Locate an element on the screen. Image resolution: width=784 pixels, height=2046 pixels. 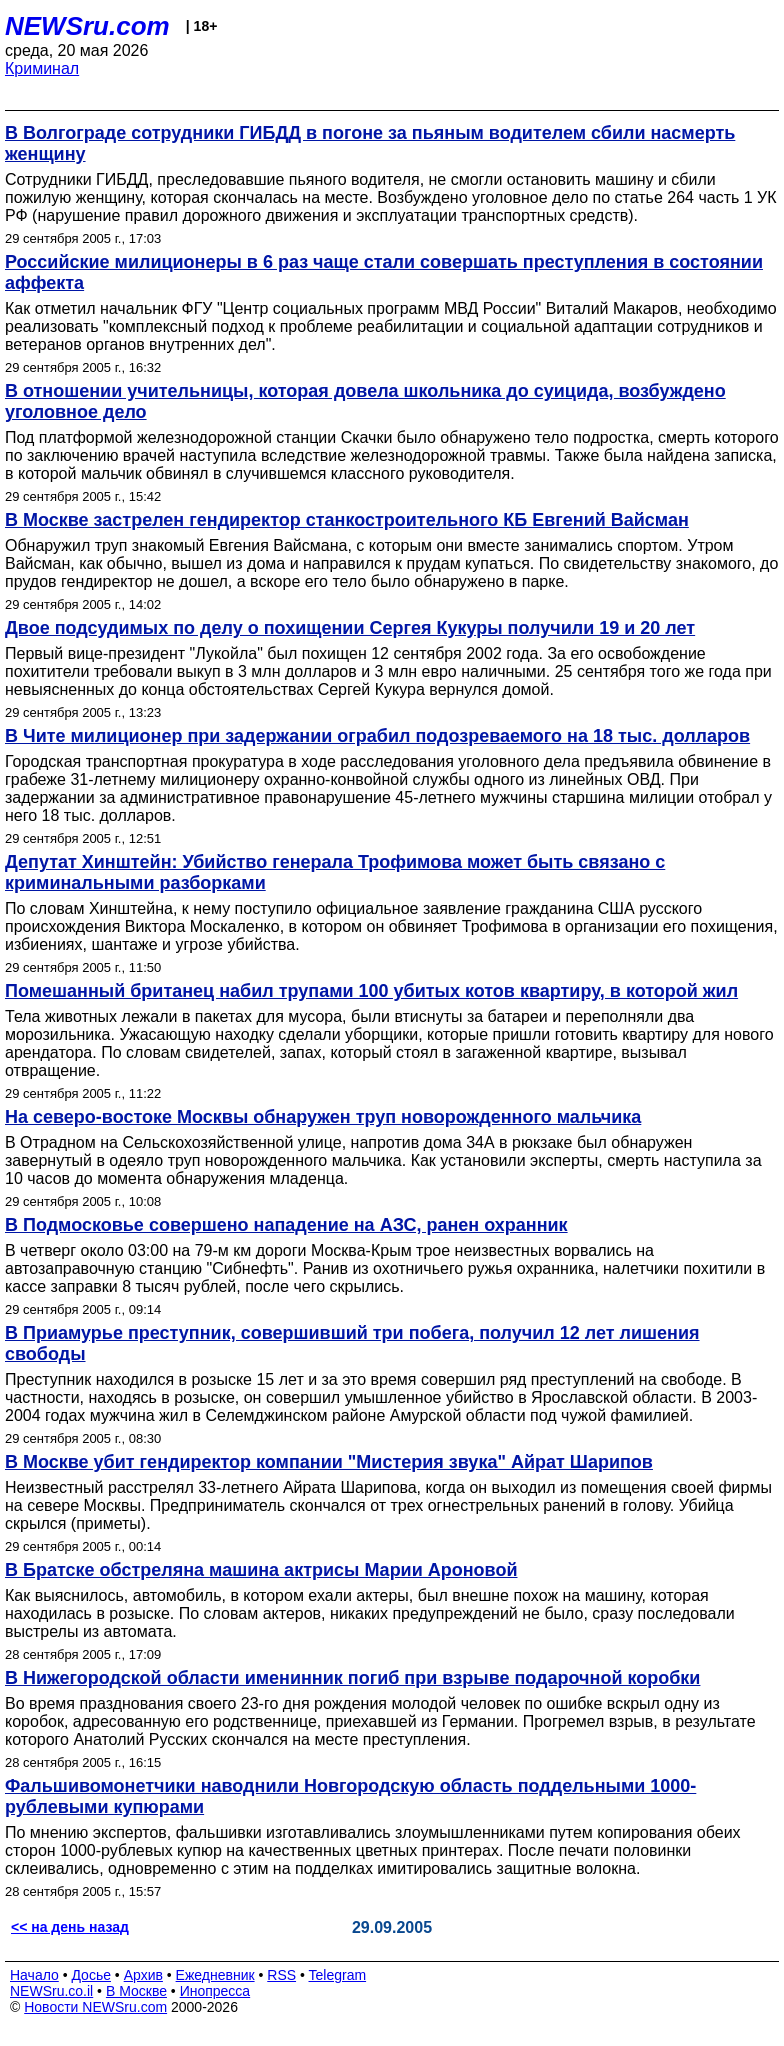
RSS is located at coordinates (281, 1975).